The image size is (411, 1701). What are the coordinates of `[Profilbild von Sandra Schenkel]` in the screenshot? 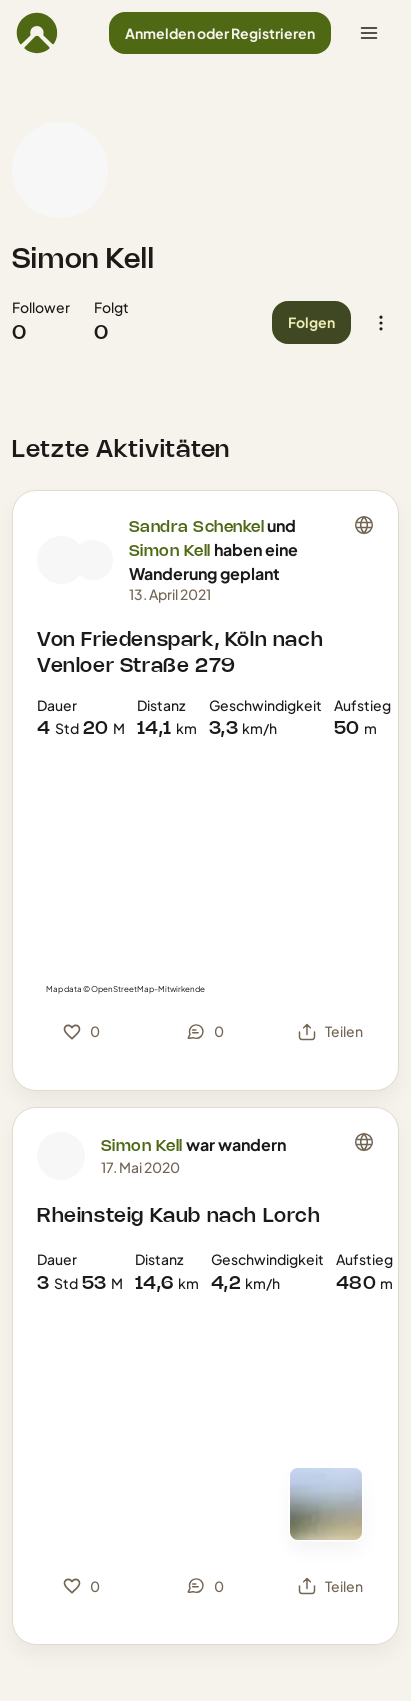 It's located at (61, 560).